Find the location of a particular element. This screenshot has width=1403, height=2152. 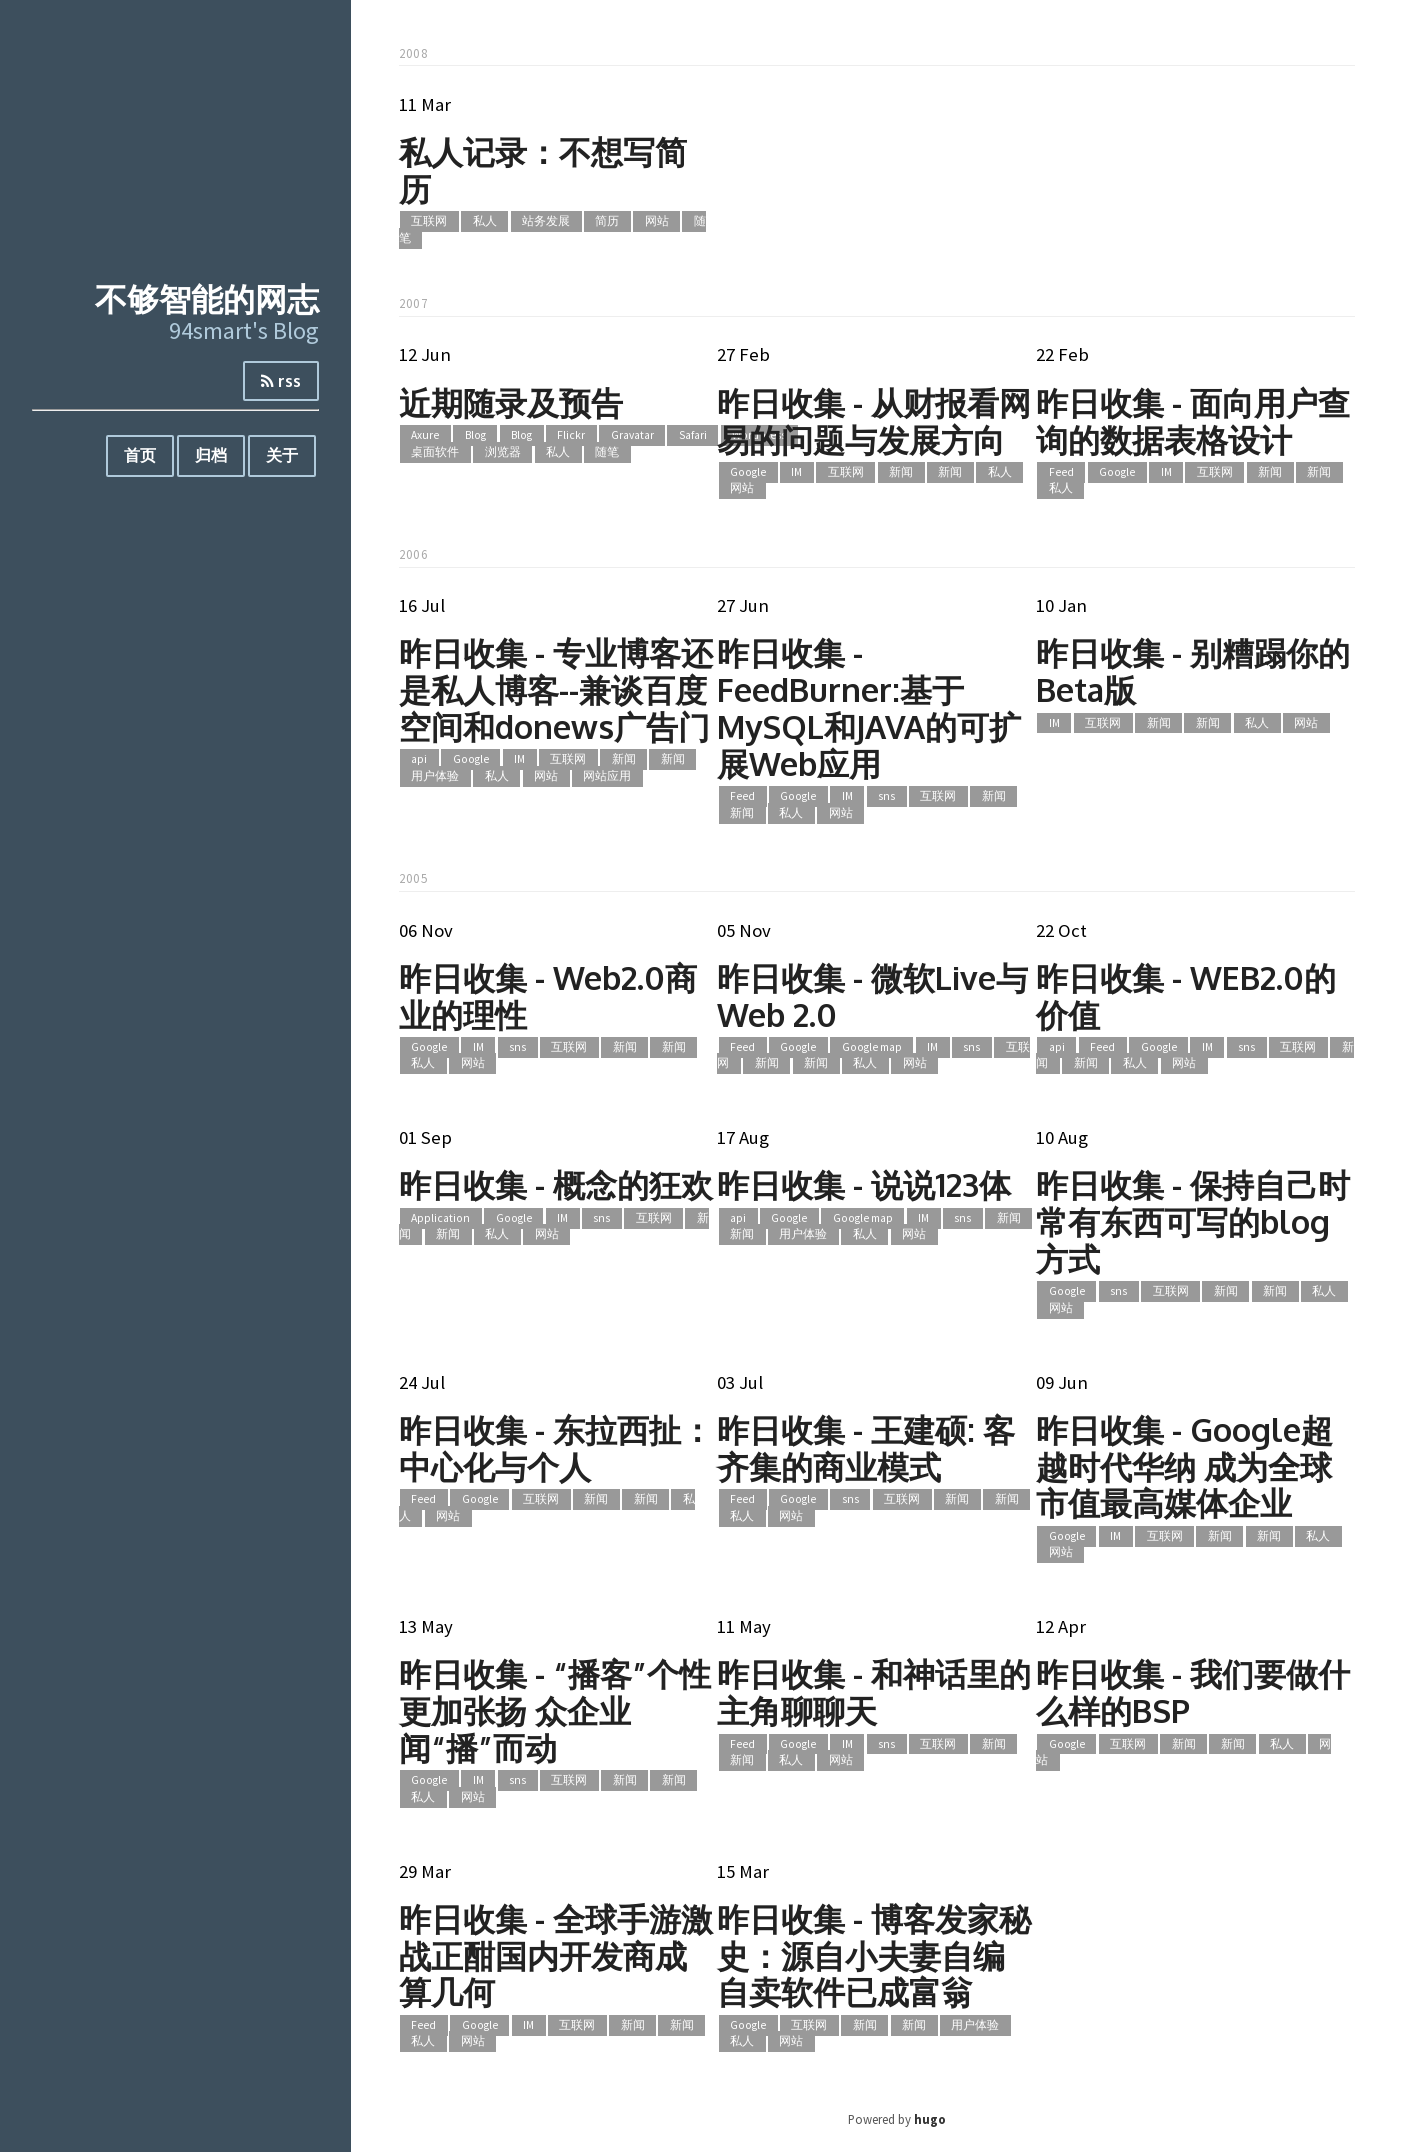

Feed is located at coordinates (1061, 472).